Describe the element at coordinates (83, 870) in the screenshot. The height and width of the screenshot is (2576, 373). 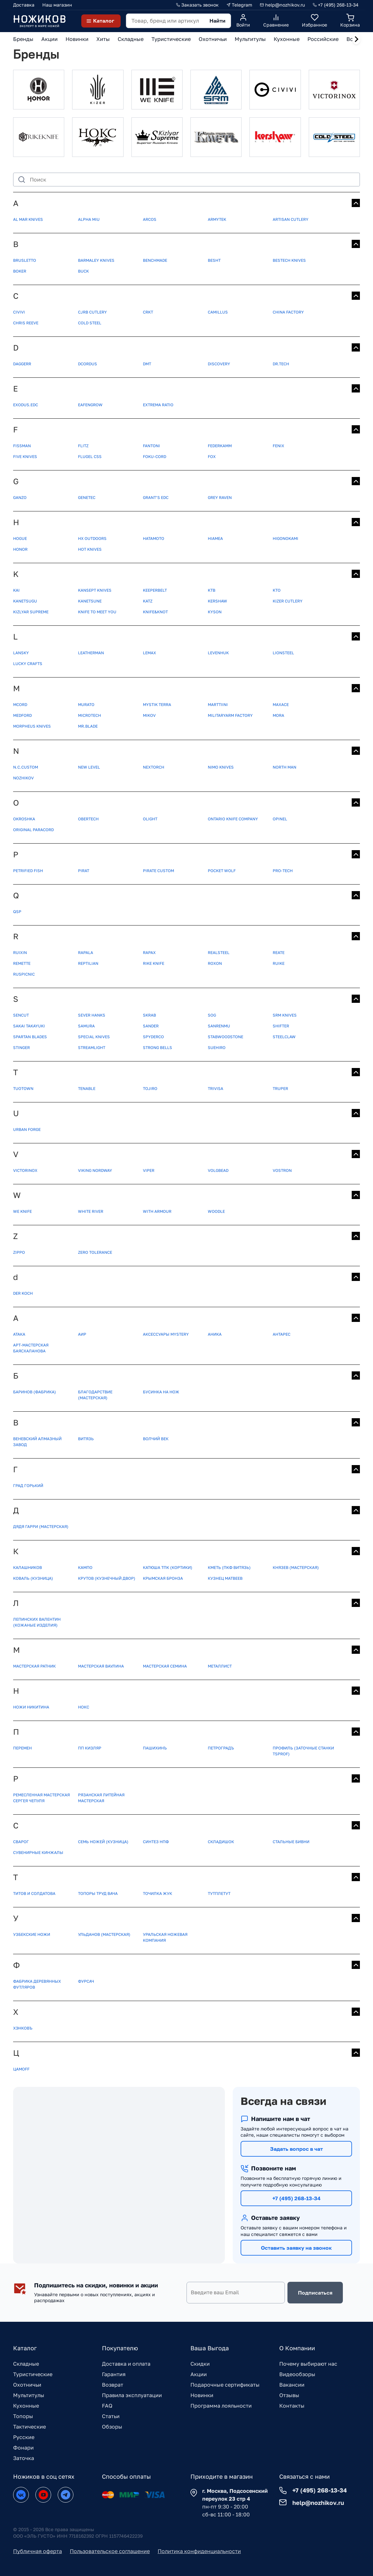
I see `Pirat` at that location.